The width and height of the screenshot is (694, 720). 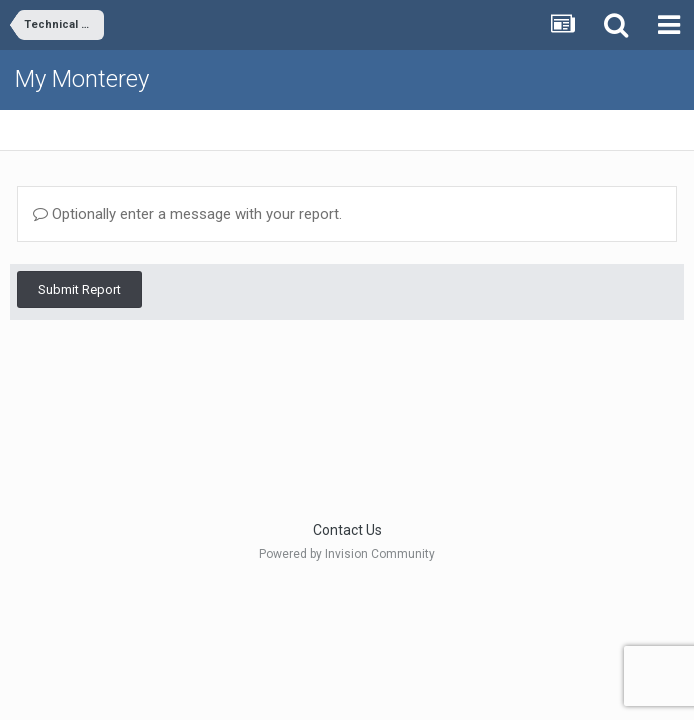 What do you see at coordinates (79, 289) in the screenshot?
I see `Submit Report [button]` at bounding box center [79, 289].